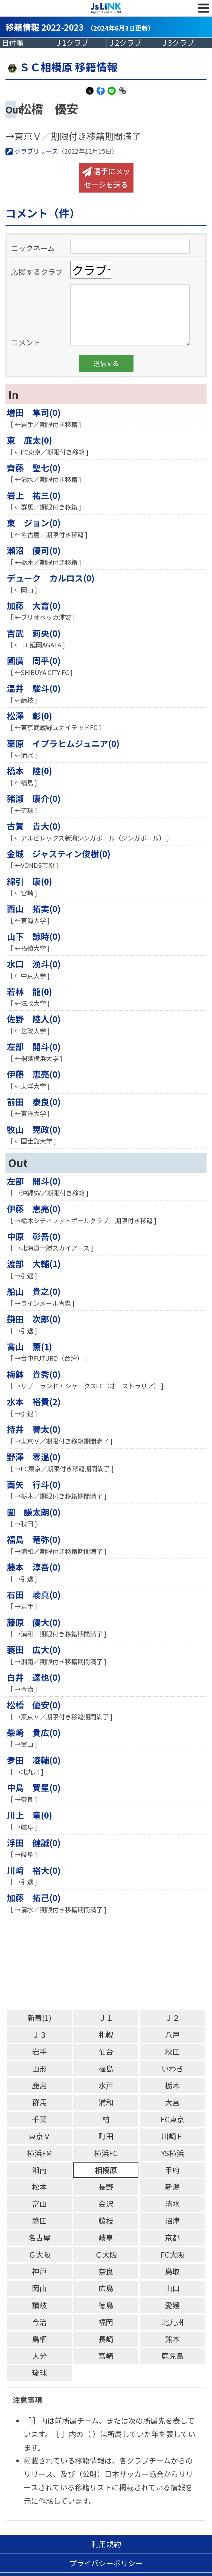 The width and height of the screenshot is (212, 2576). I want to click on 名古屋, so click(39, 2237).